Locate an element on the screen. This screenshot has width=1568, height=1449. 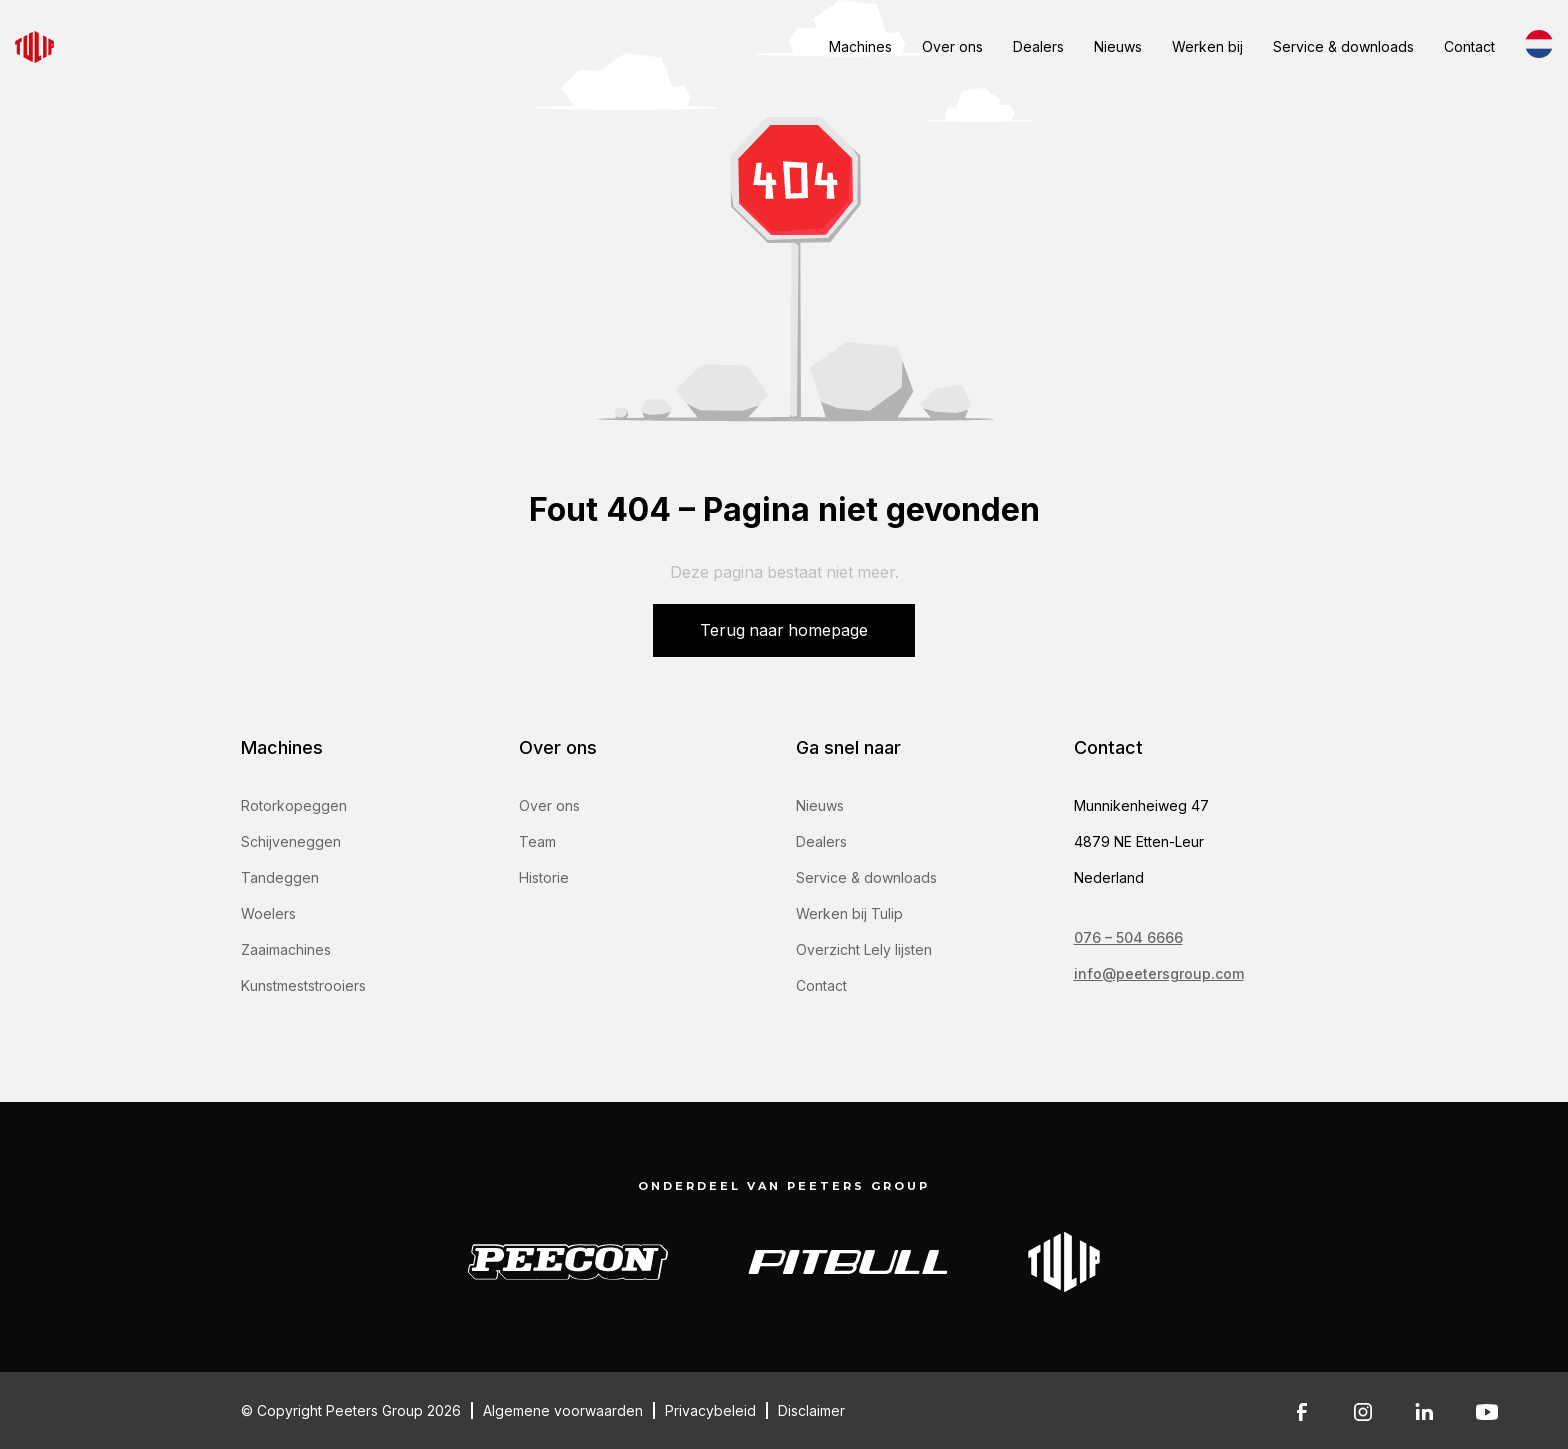
Zaaimachines is located at coordinates (286, 949).